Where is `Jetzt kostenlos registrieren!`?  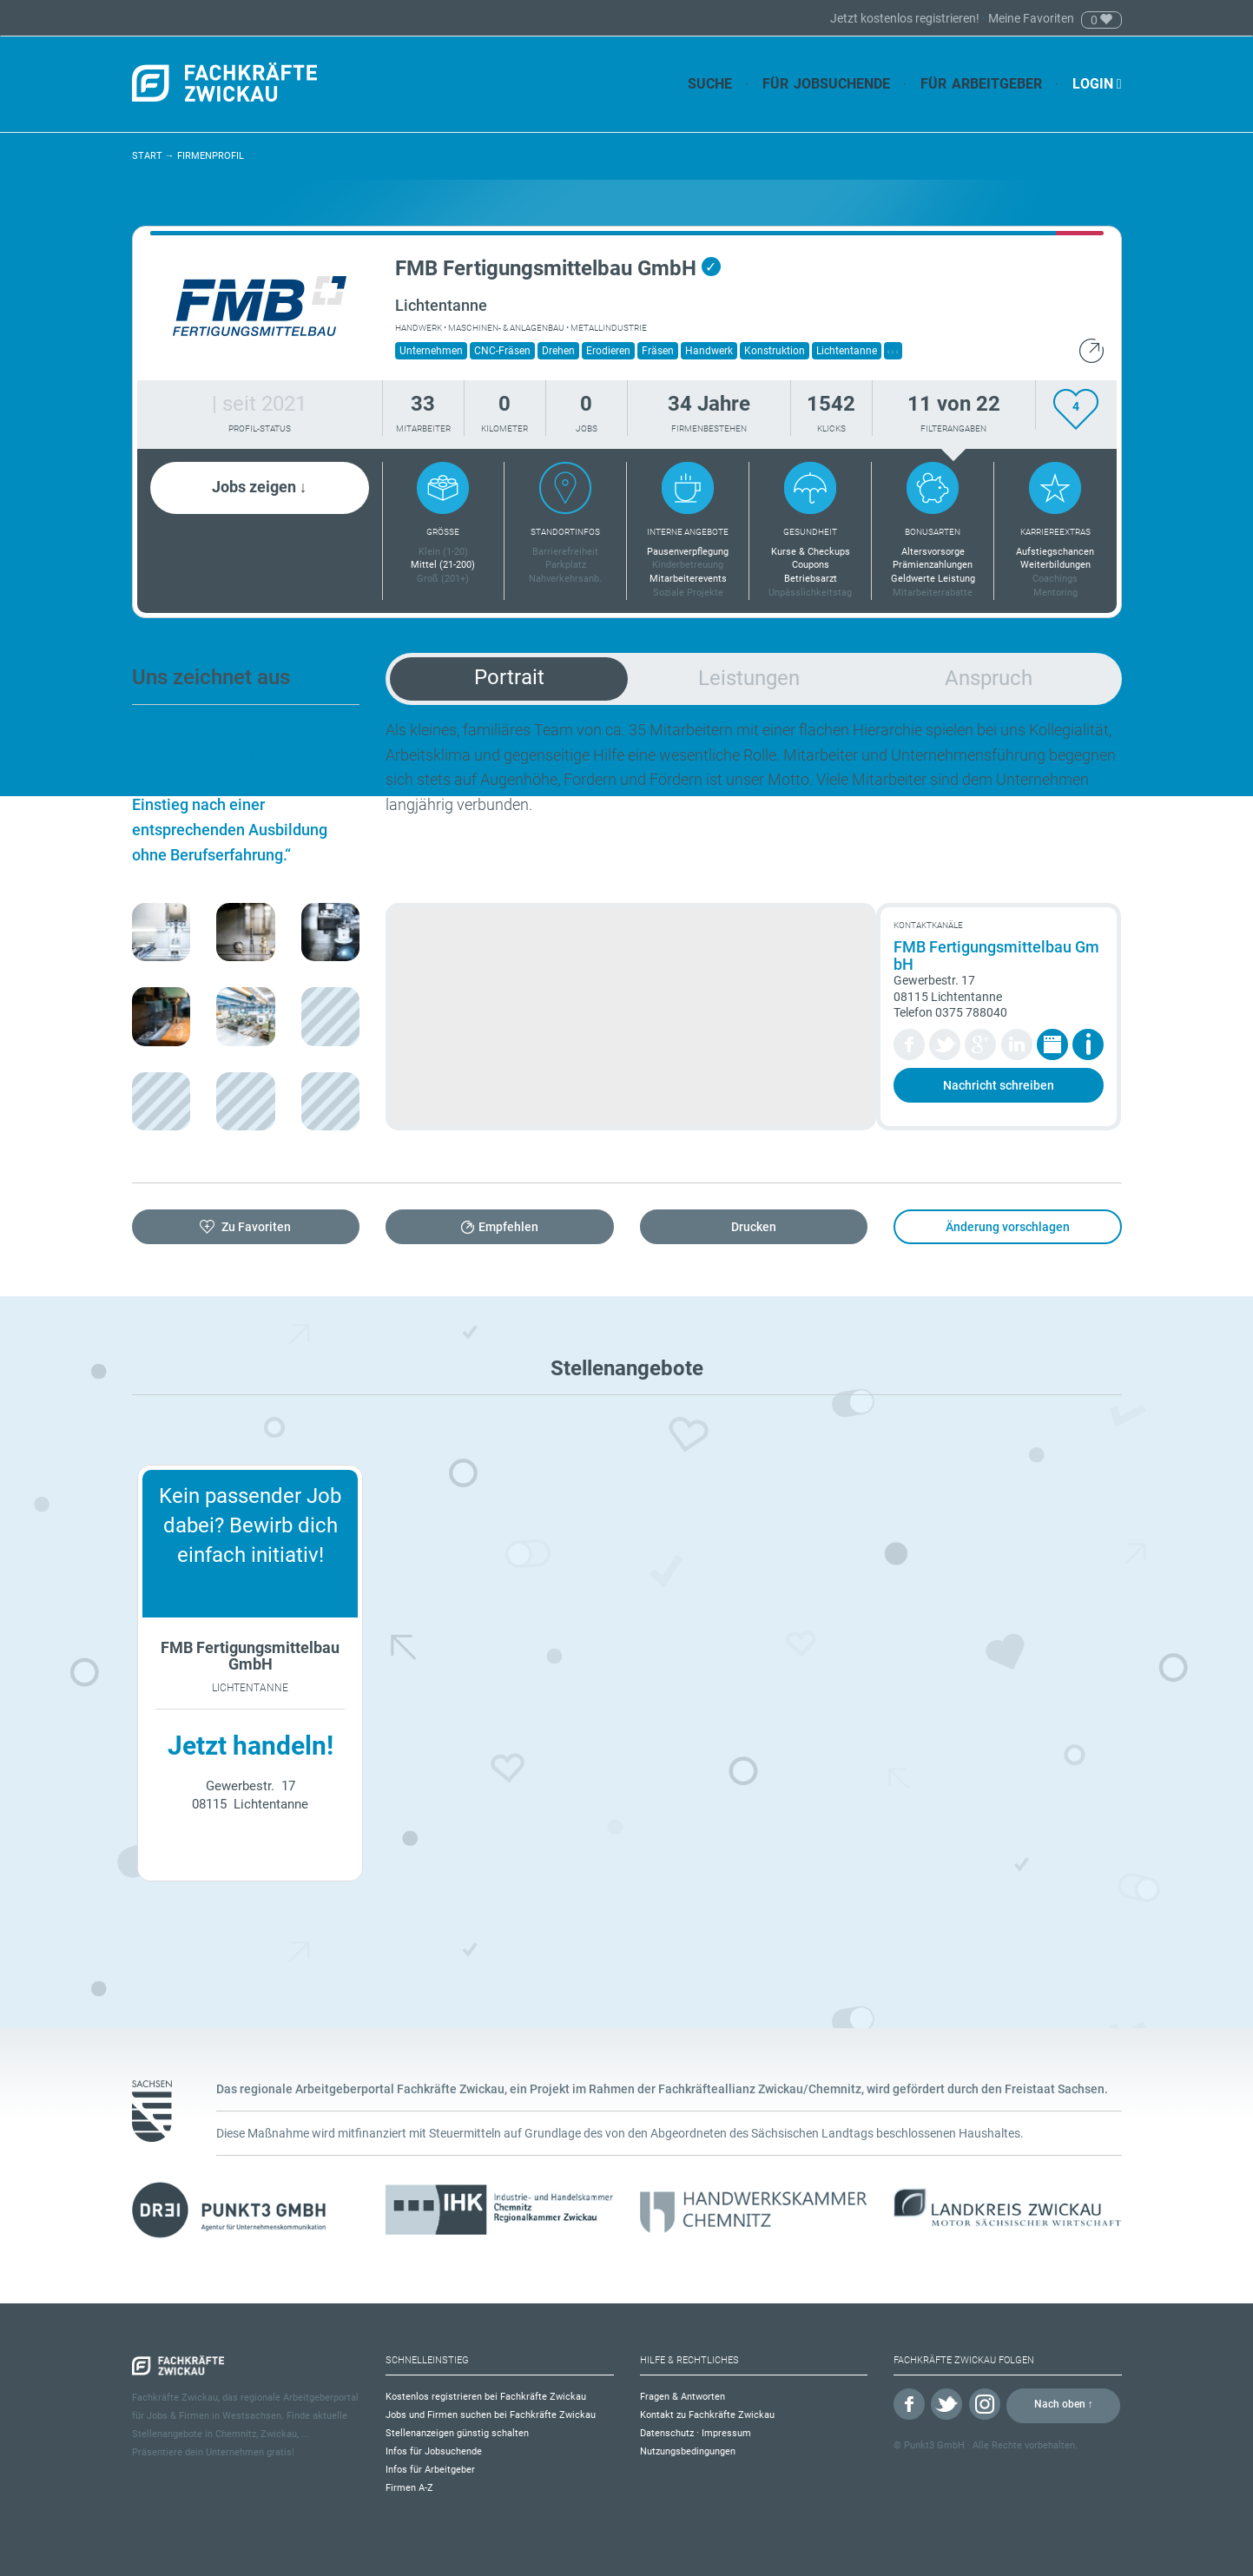
Jetzt kostenlos registrieren! is located at coordinates (906, 18).